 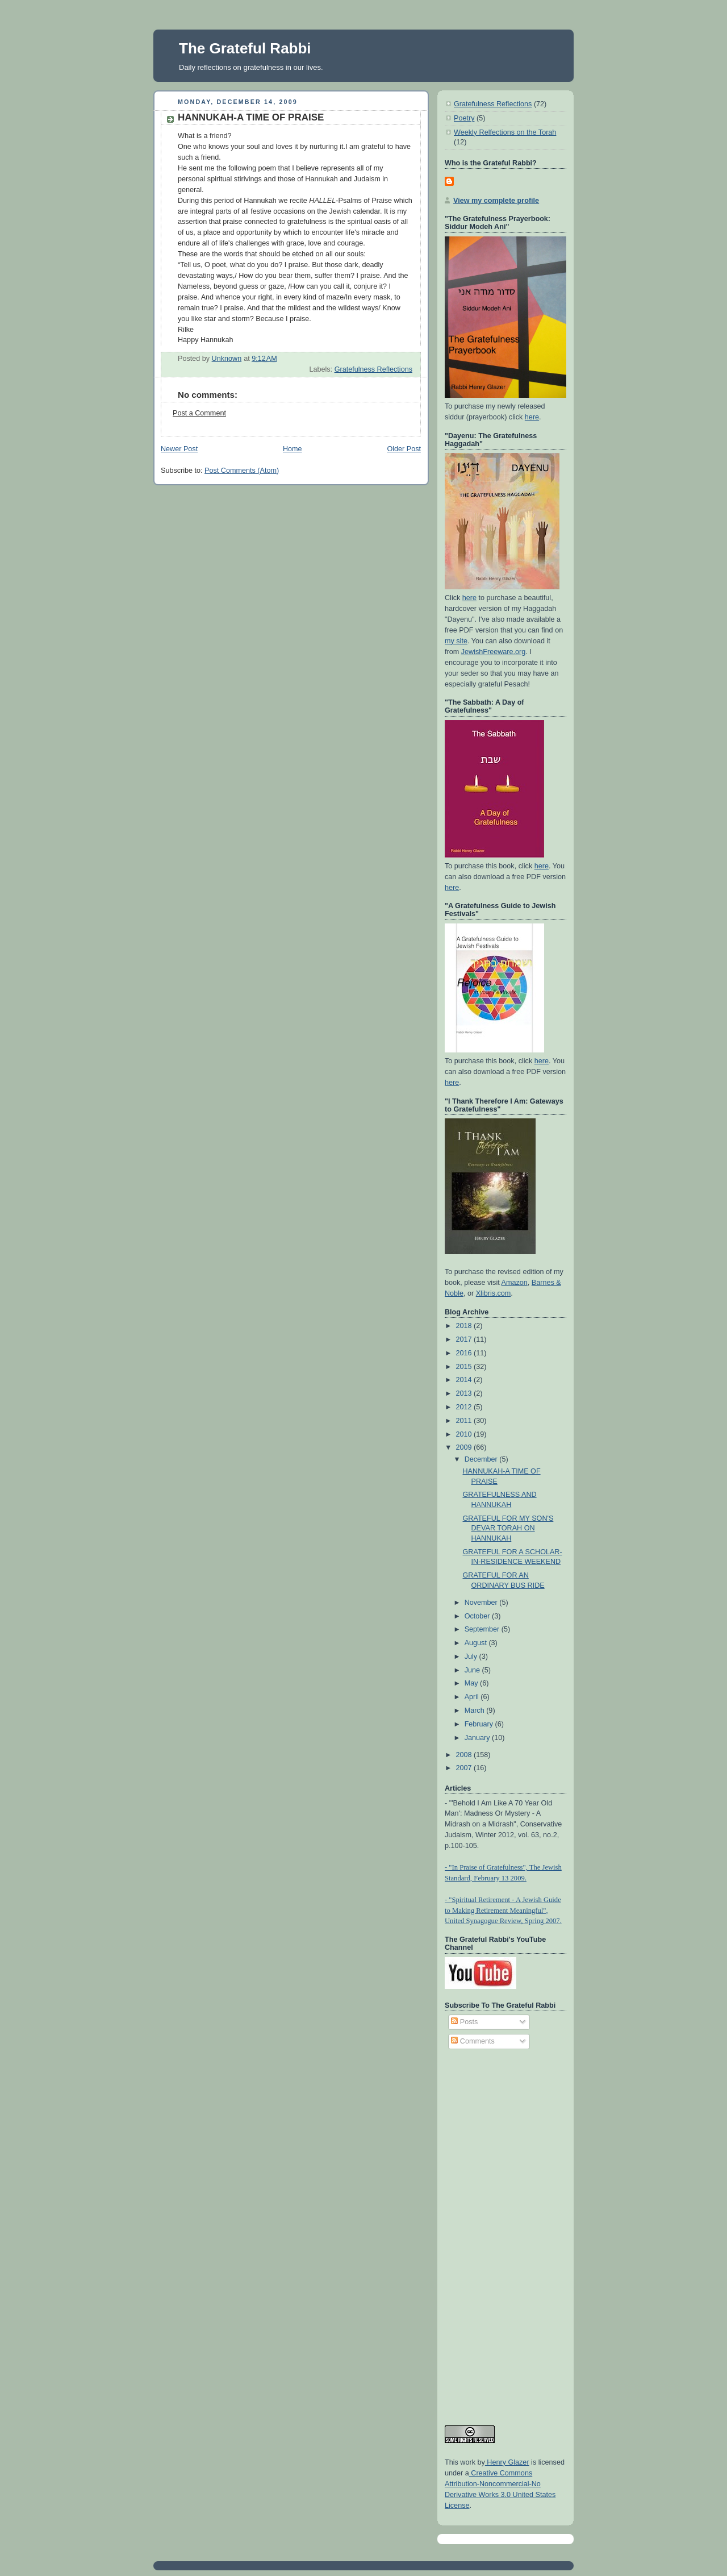 I want to click on Older Post, so click(x=404, y=449).